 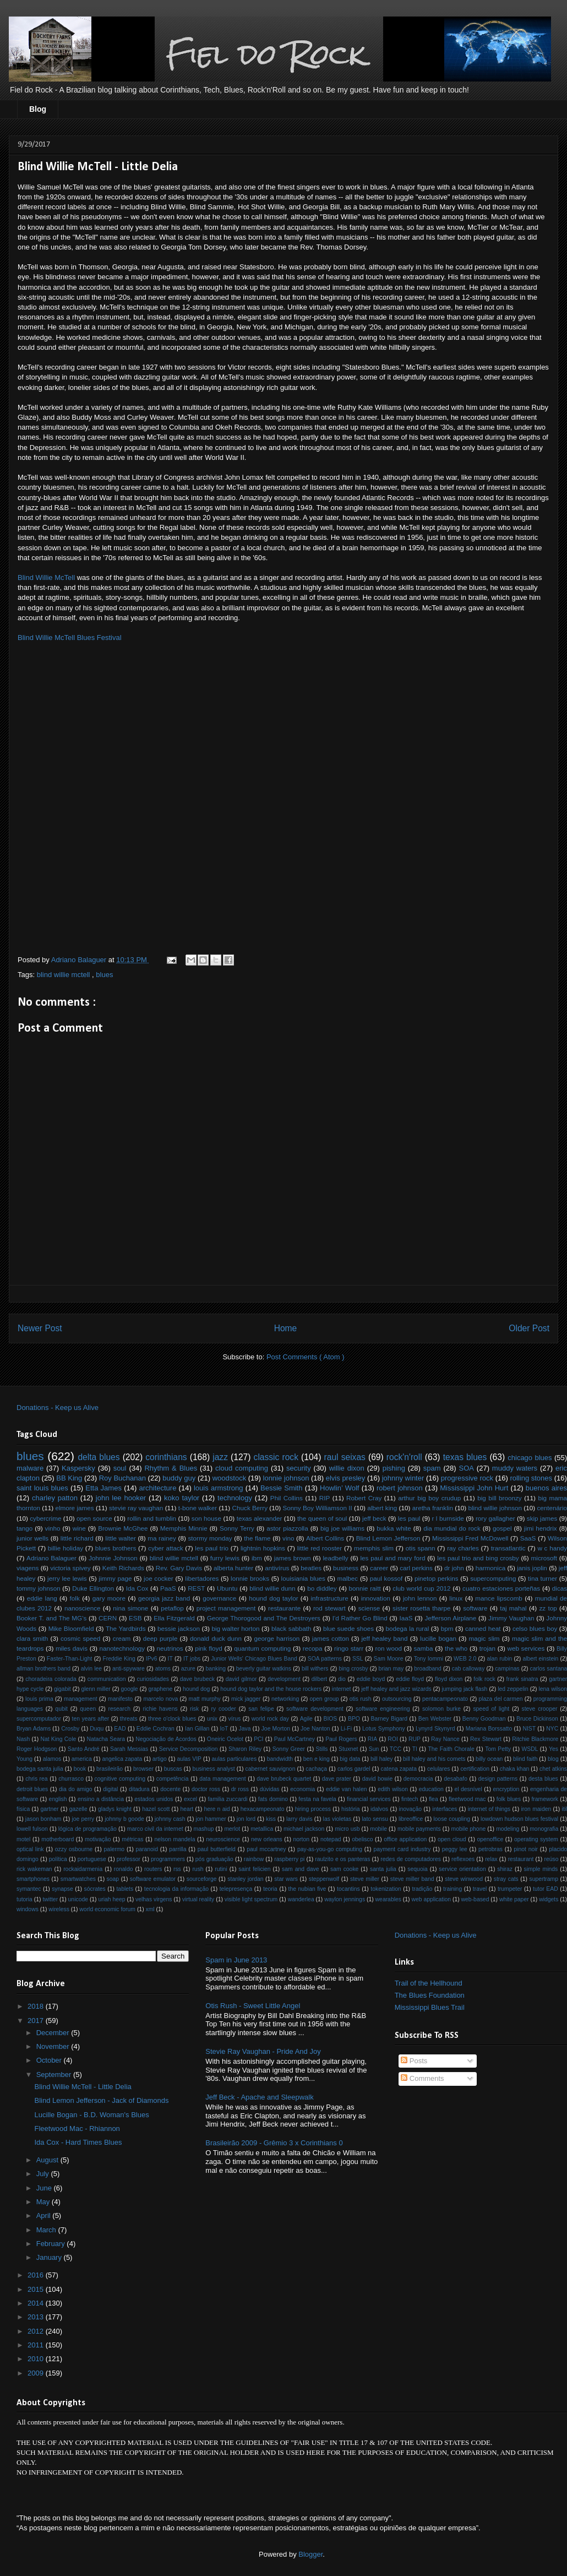 I want to click on nelson mandela, so click(x=174, y=1839).